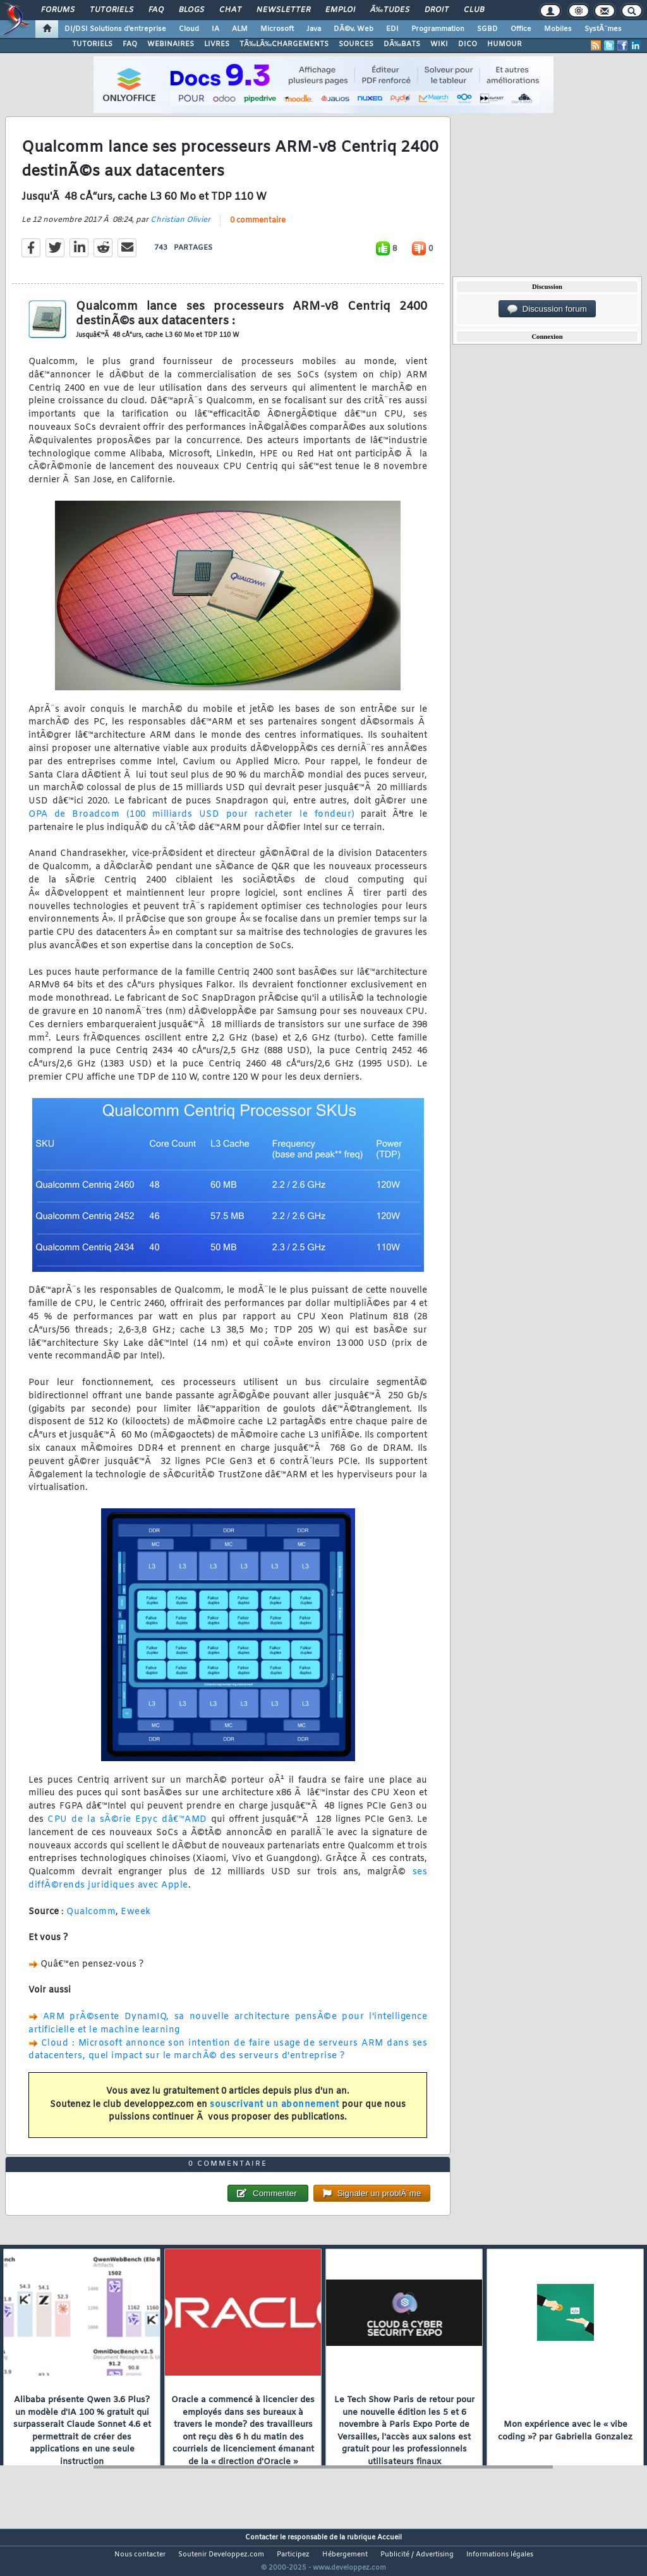 The width and height of the screenshot is (647, 2576). I want to click on ALM, so click(240, 29).